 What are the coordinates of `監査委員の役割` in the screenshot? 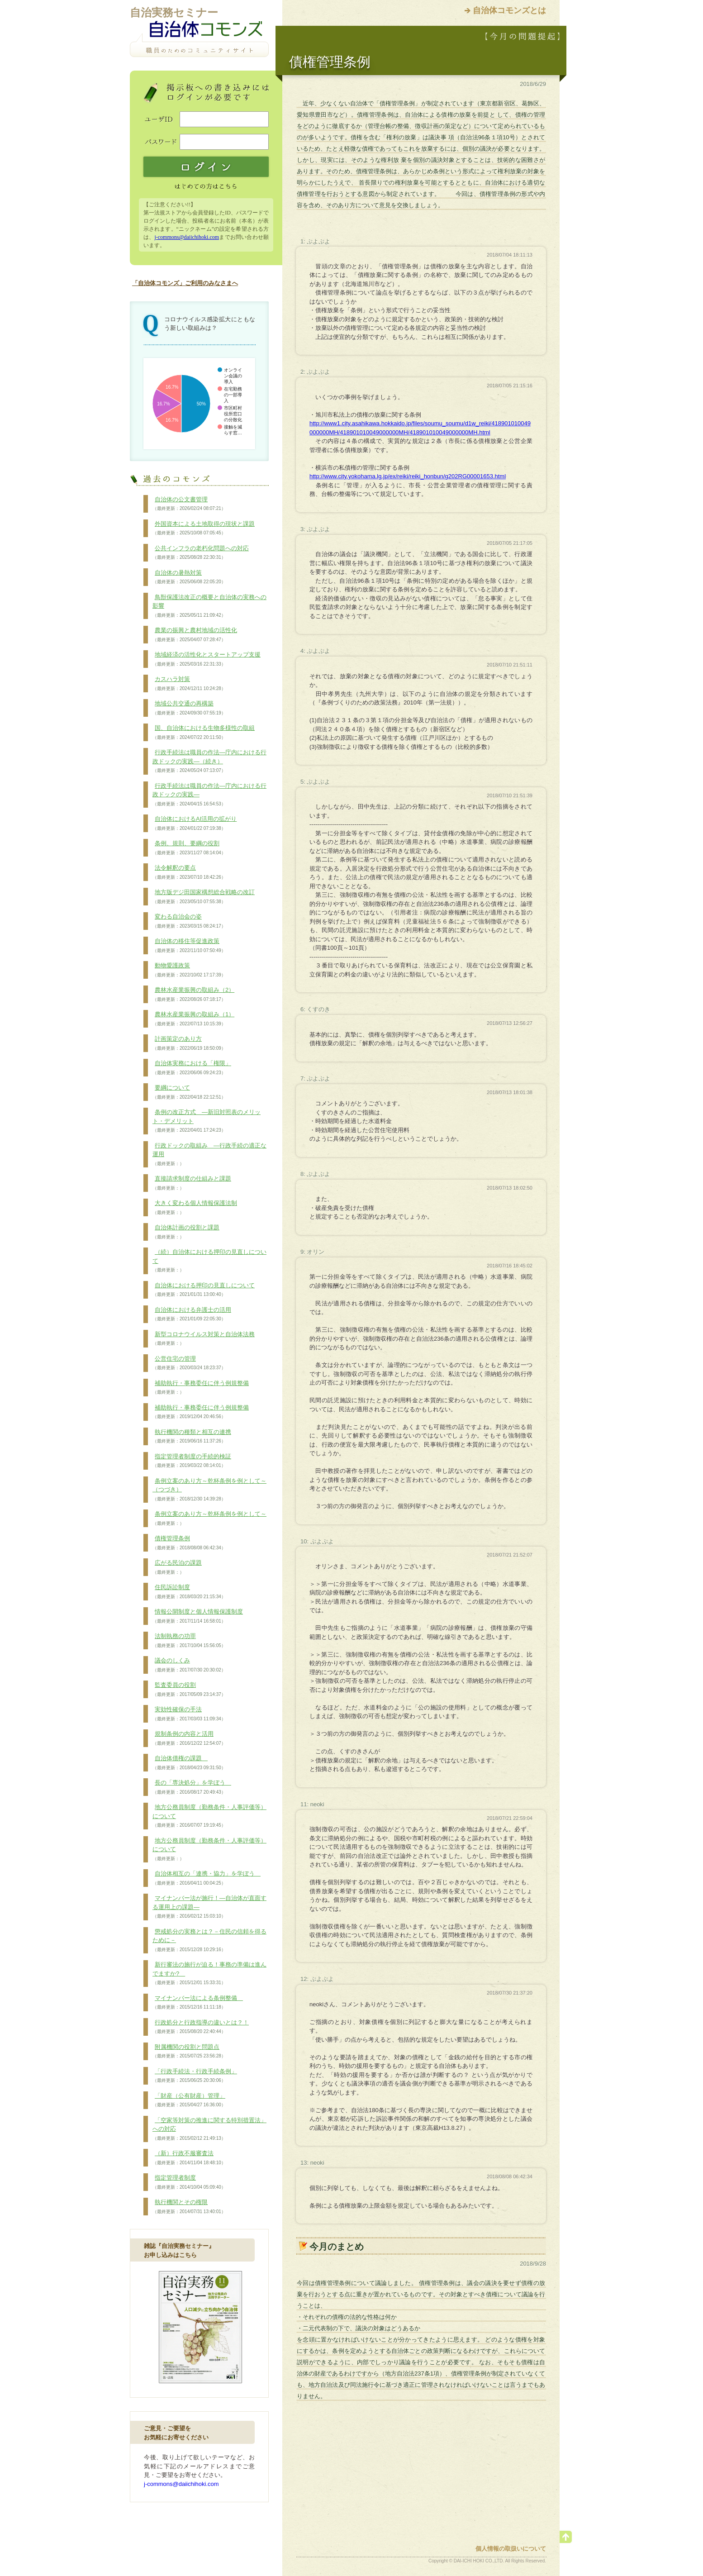 It's located at (189, 1689).